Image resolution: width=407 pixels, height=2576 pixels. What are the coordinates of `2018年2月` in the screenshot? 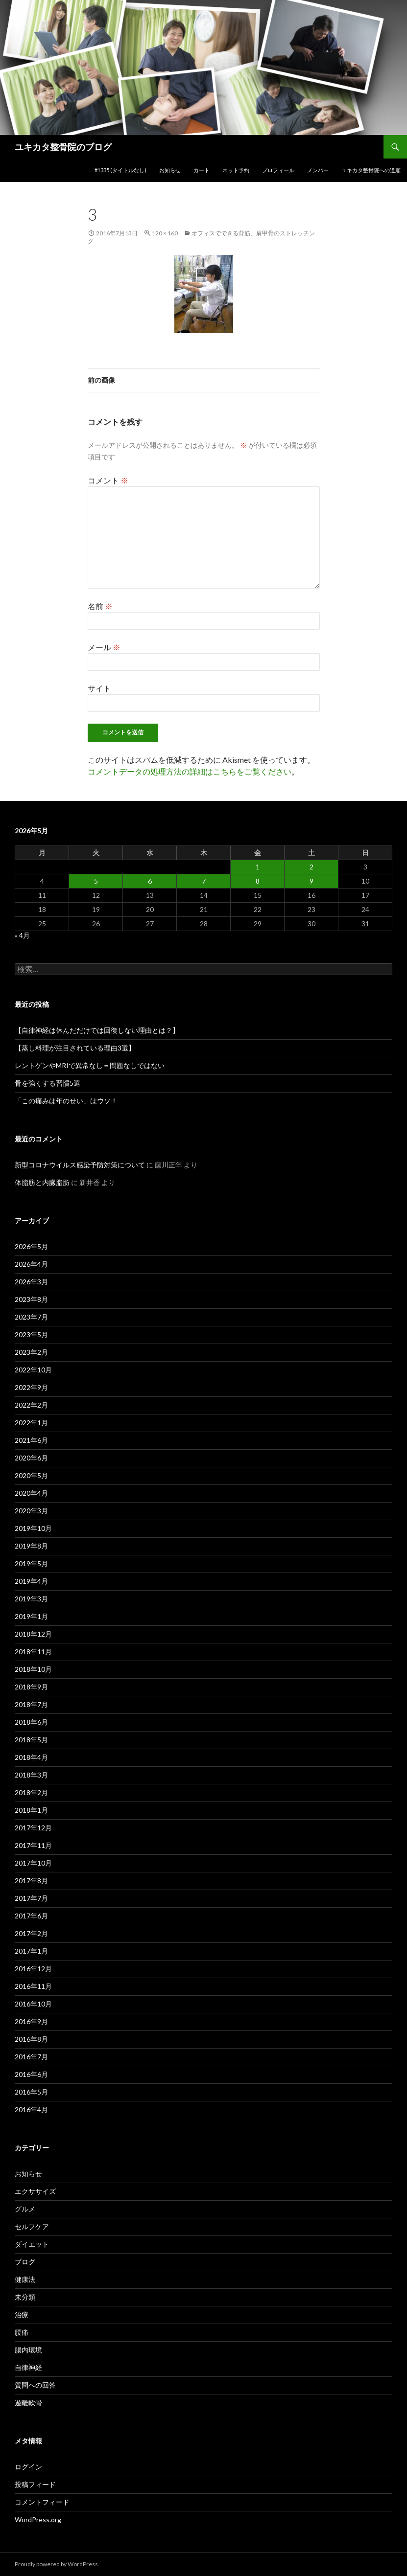 It's located at (31, 1792).